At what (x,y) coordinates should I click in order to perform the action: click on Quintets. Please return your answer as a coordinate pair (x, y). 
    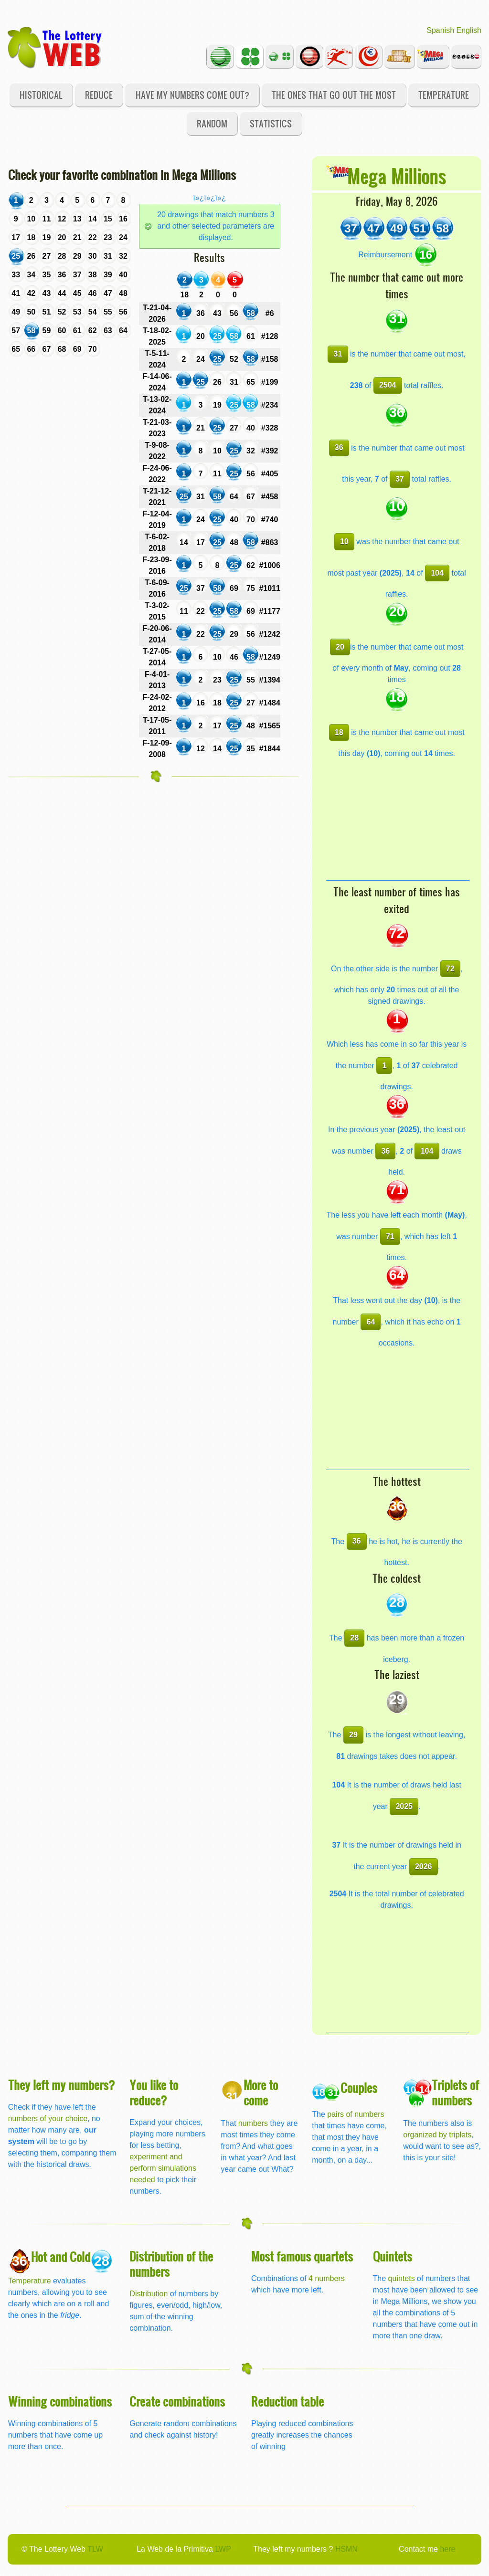
    Looking at the image, I should click on (392, 2256).